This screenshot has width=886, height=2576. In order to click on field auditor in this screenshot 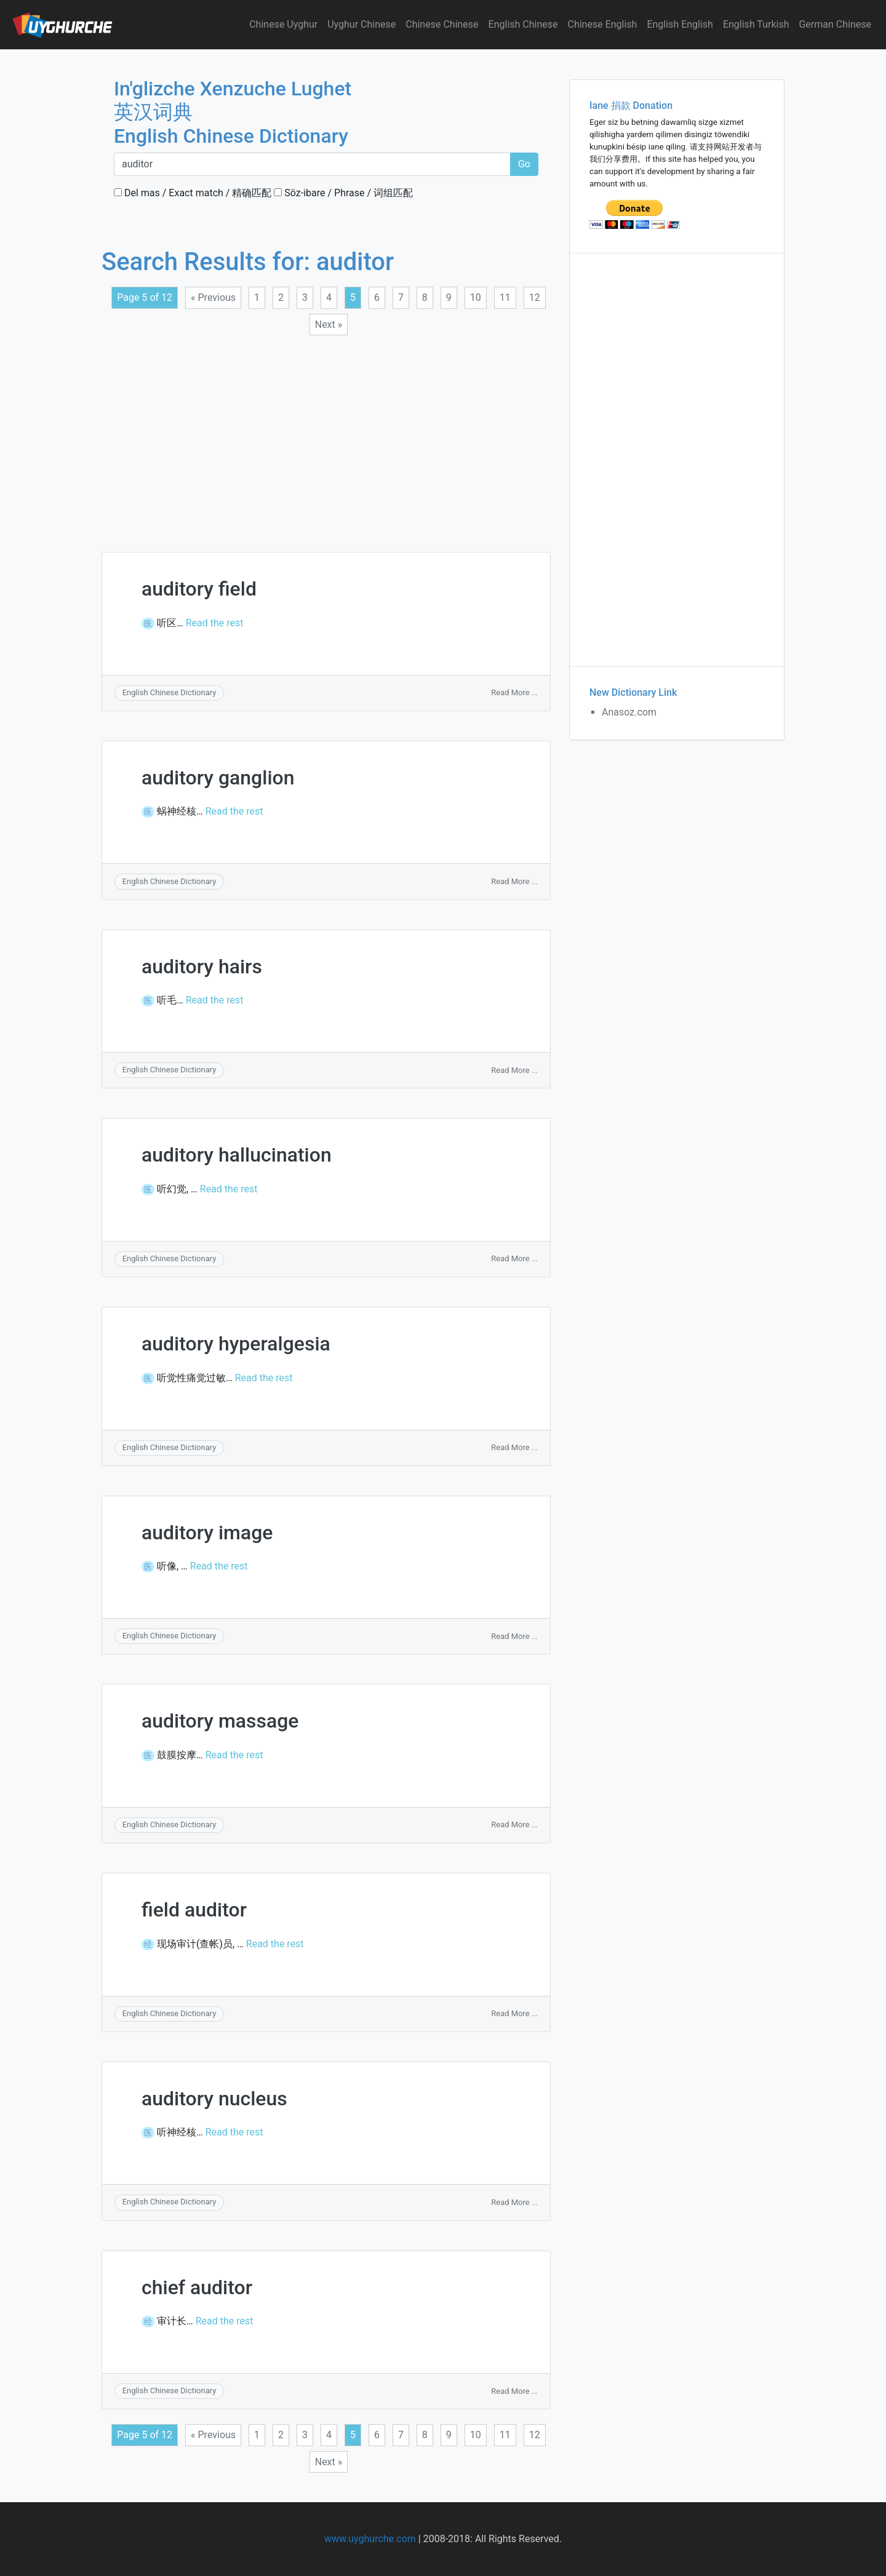, I will do `click(194, 1909)`.